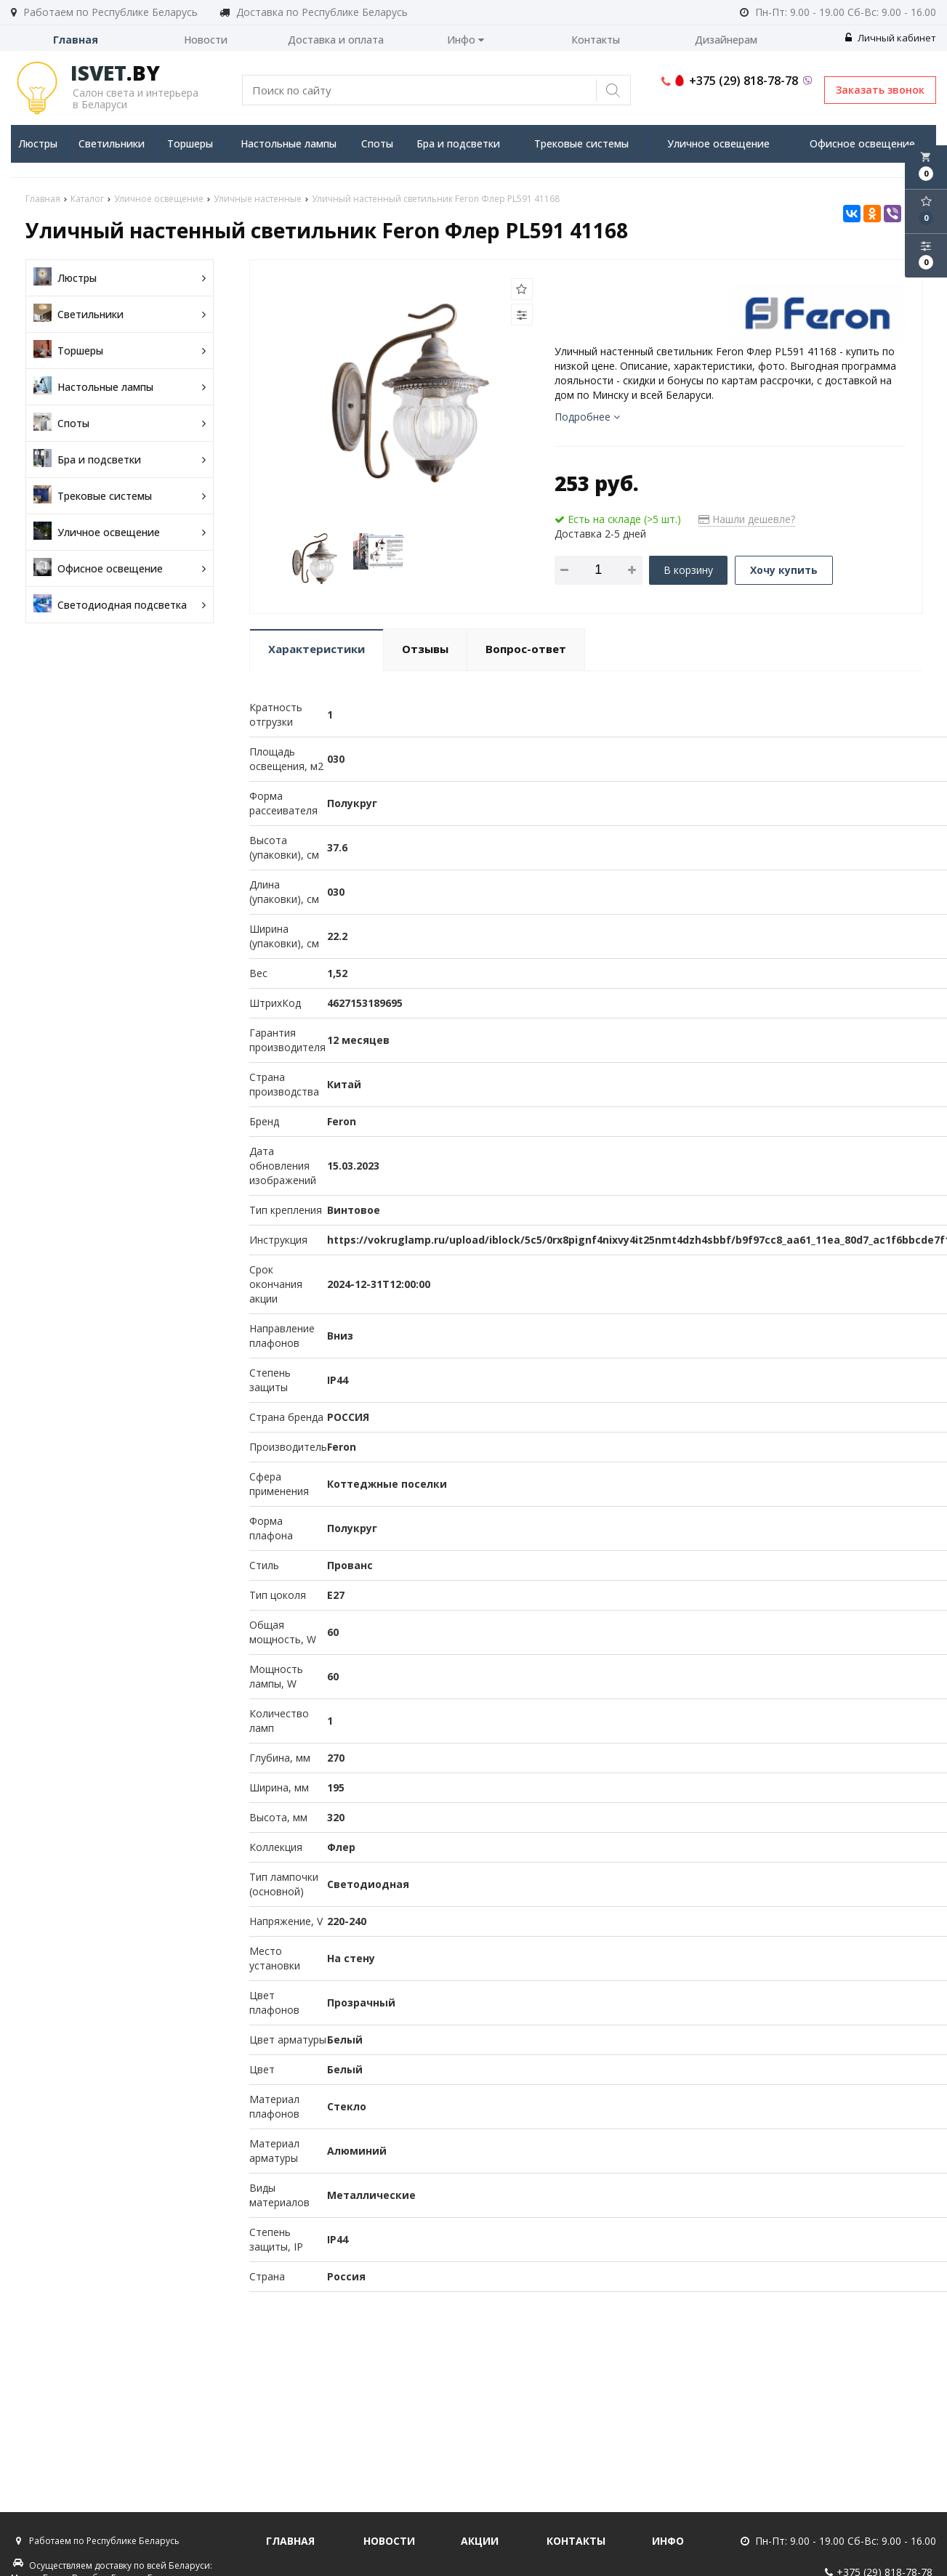 The image size is (947, 2576). Describe the element at coordinates (119, 604) in the screenshot. I see `Светодиодная подсветка` at that location.